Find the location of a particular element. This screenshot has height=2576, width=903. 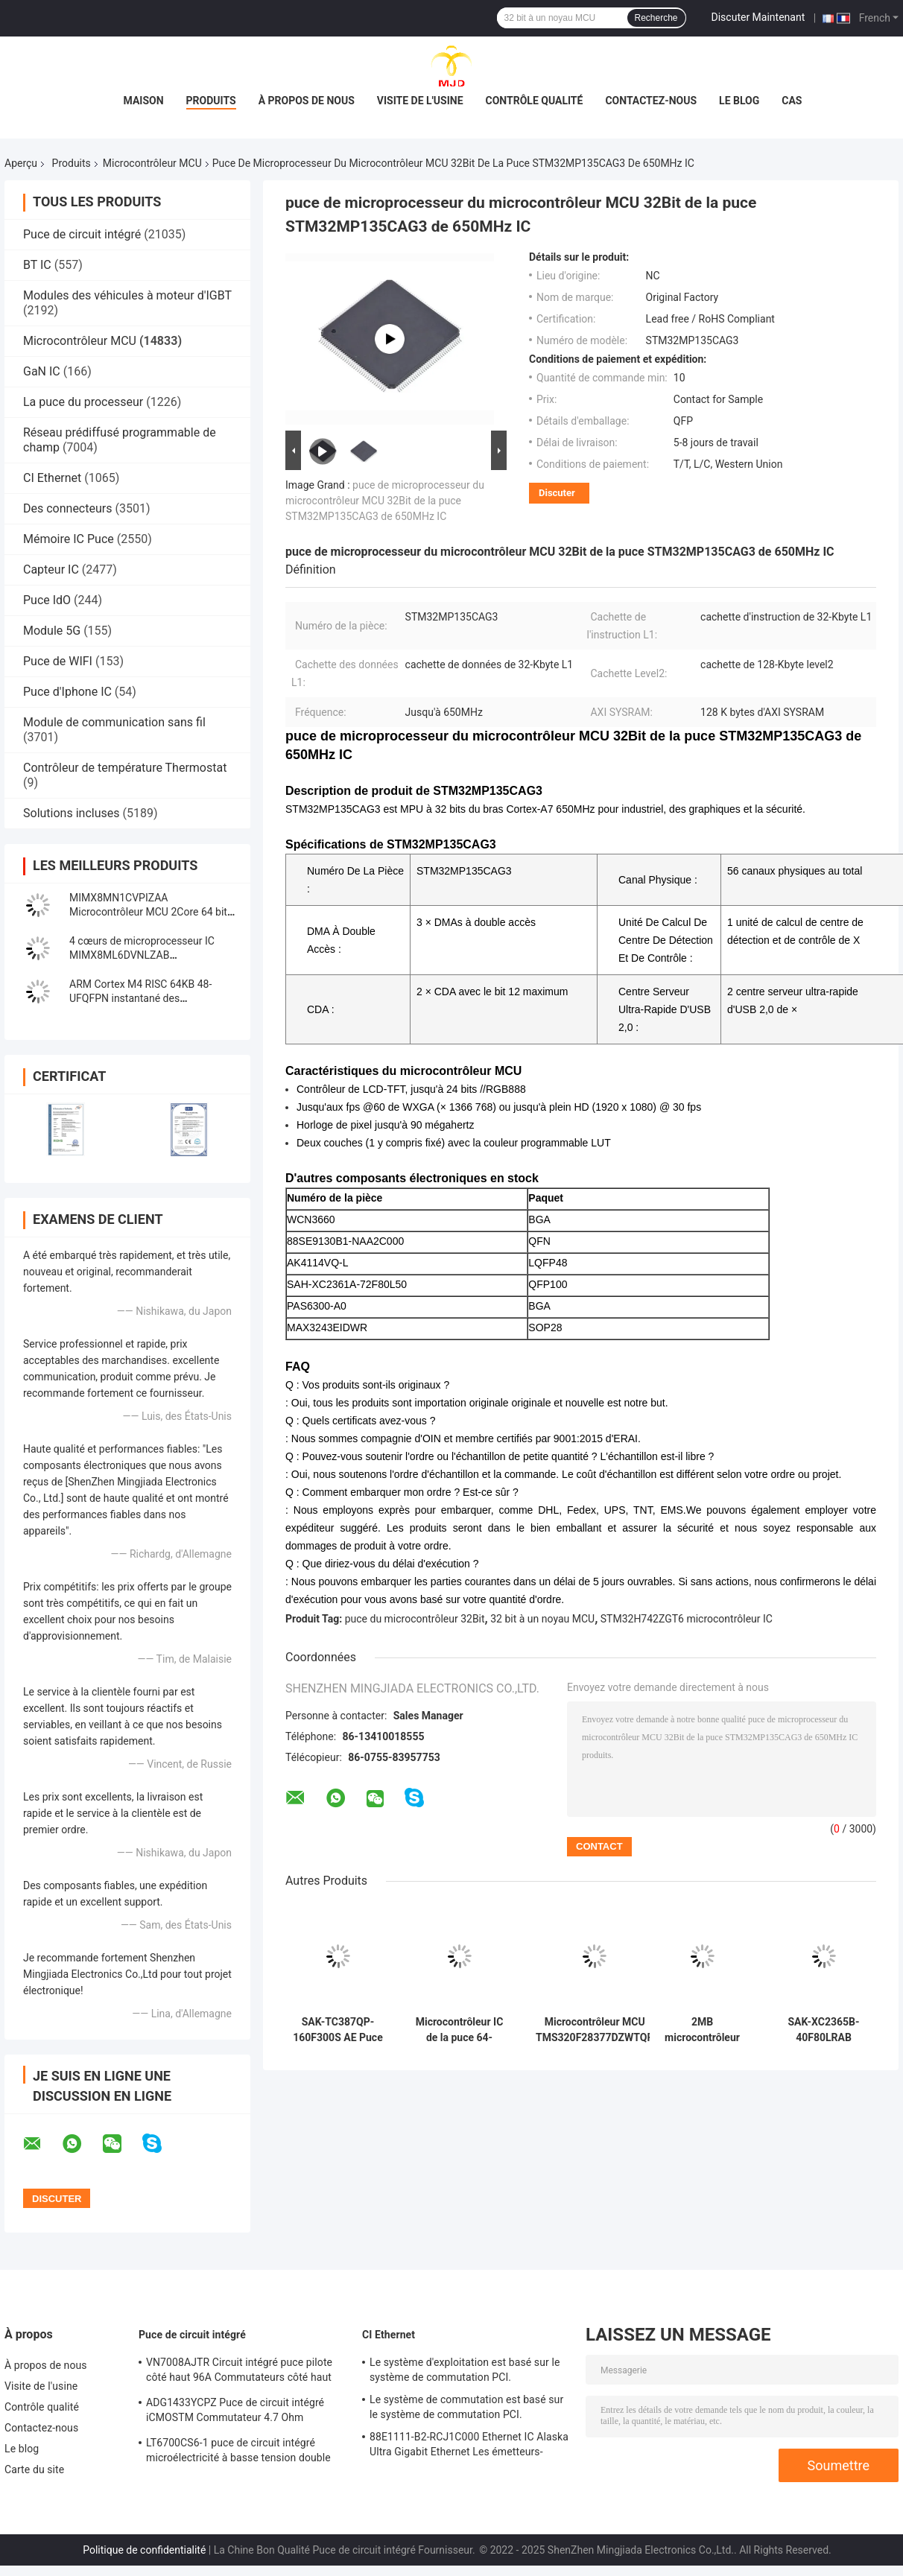

Carte du site is located at coordinates (34, 2469).